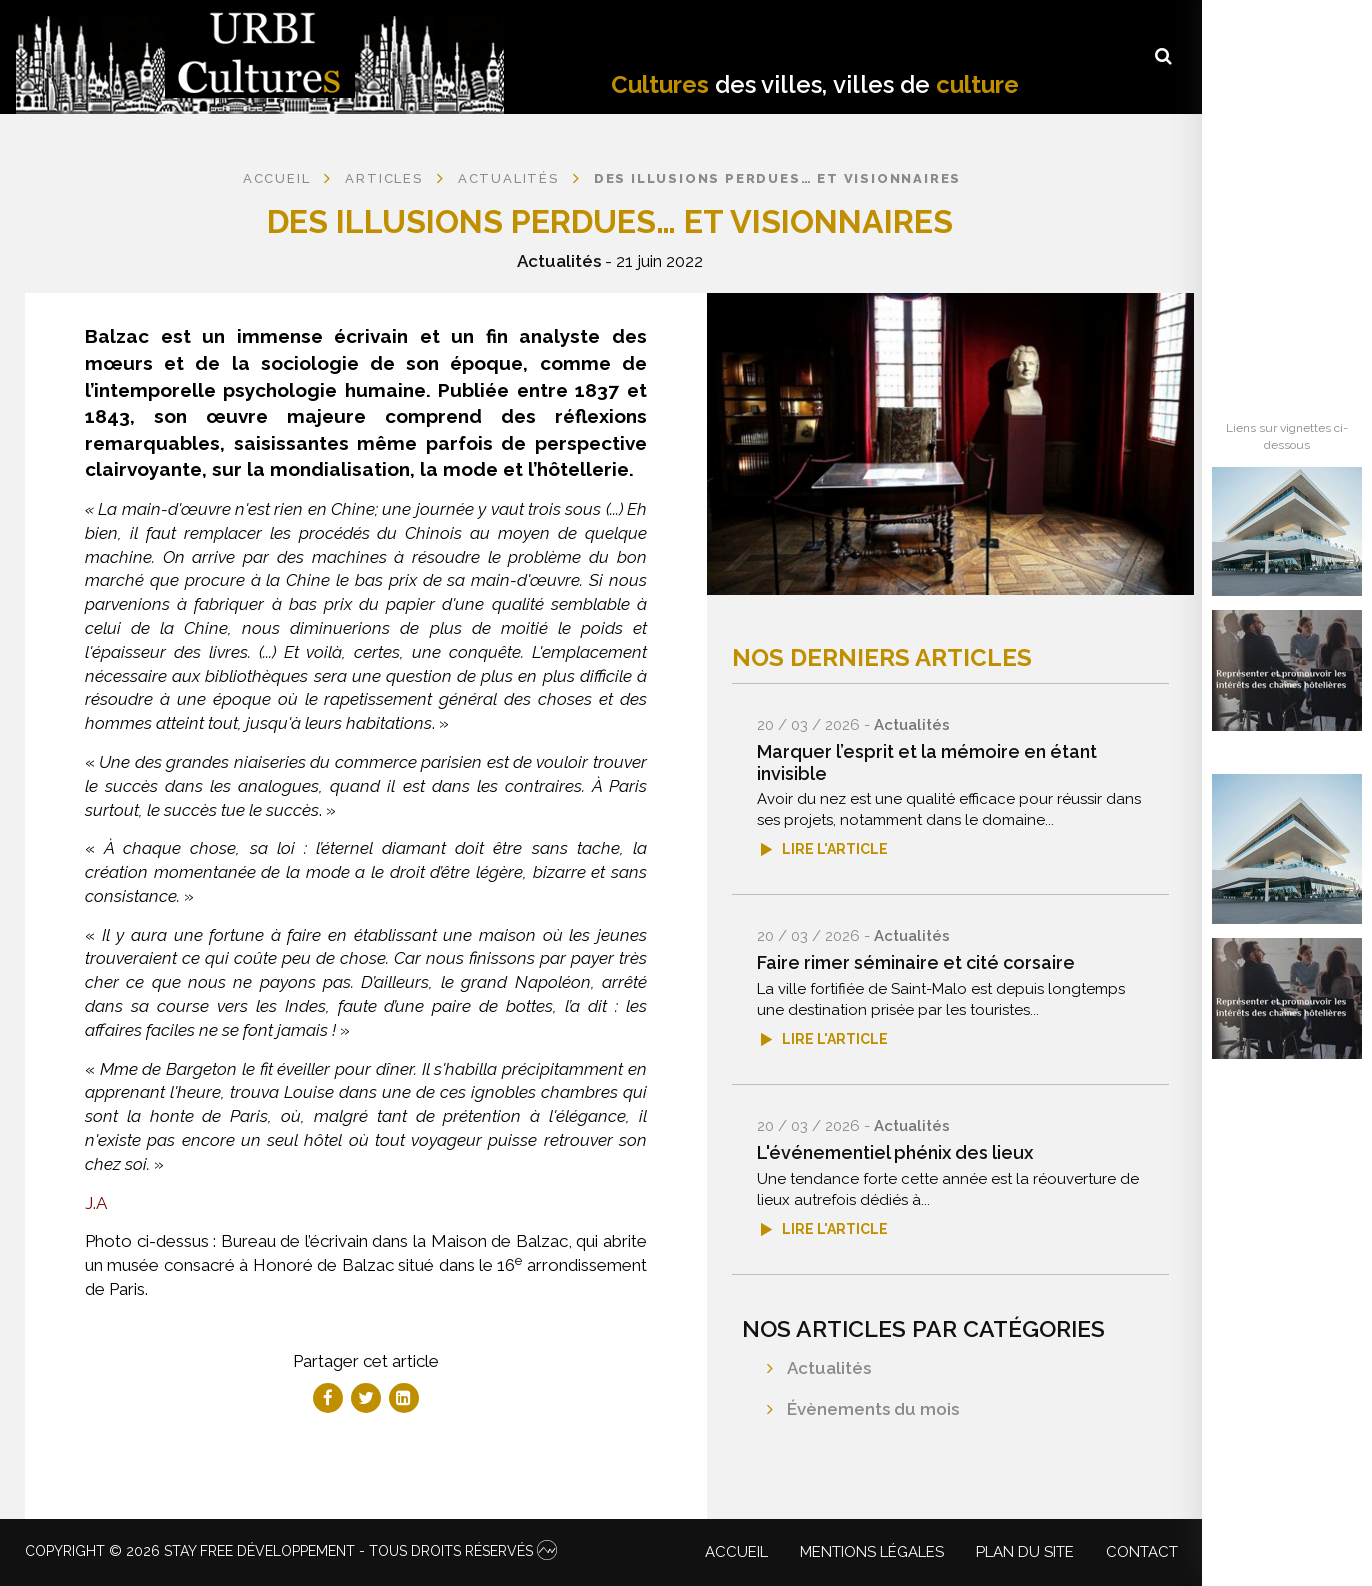  What do you see at coordinates (835, 849) in the screenshot?
I see `Lire l'article` at bounding box center [835, 849].